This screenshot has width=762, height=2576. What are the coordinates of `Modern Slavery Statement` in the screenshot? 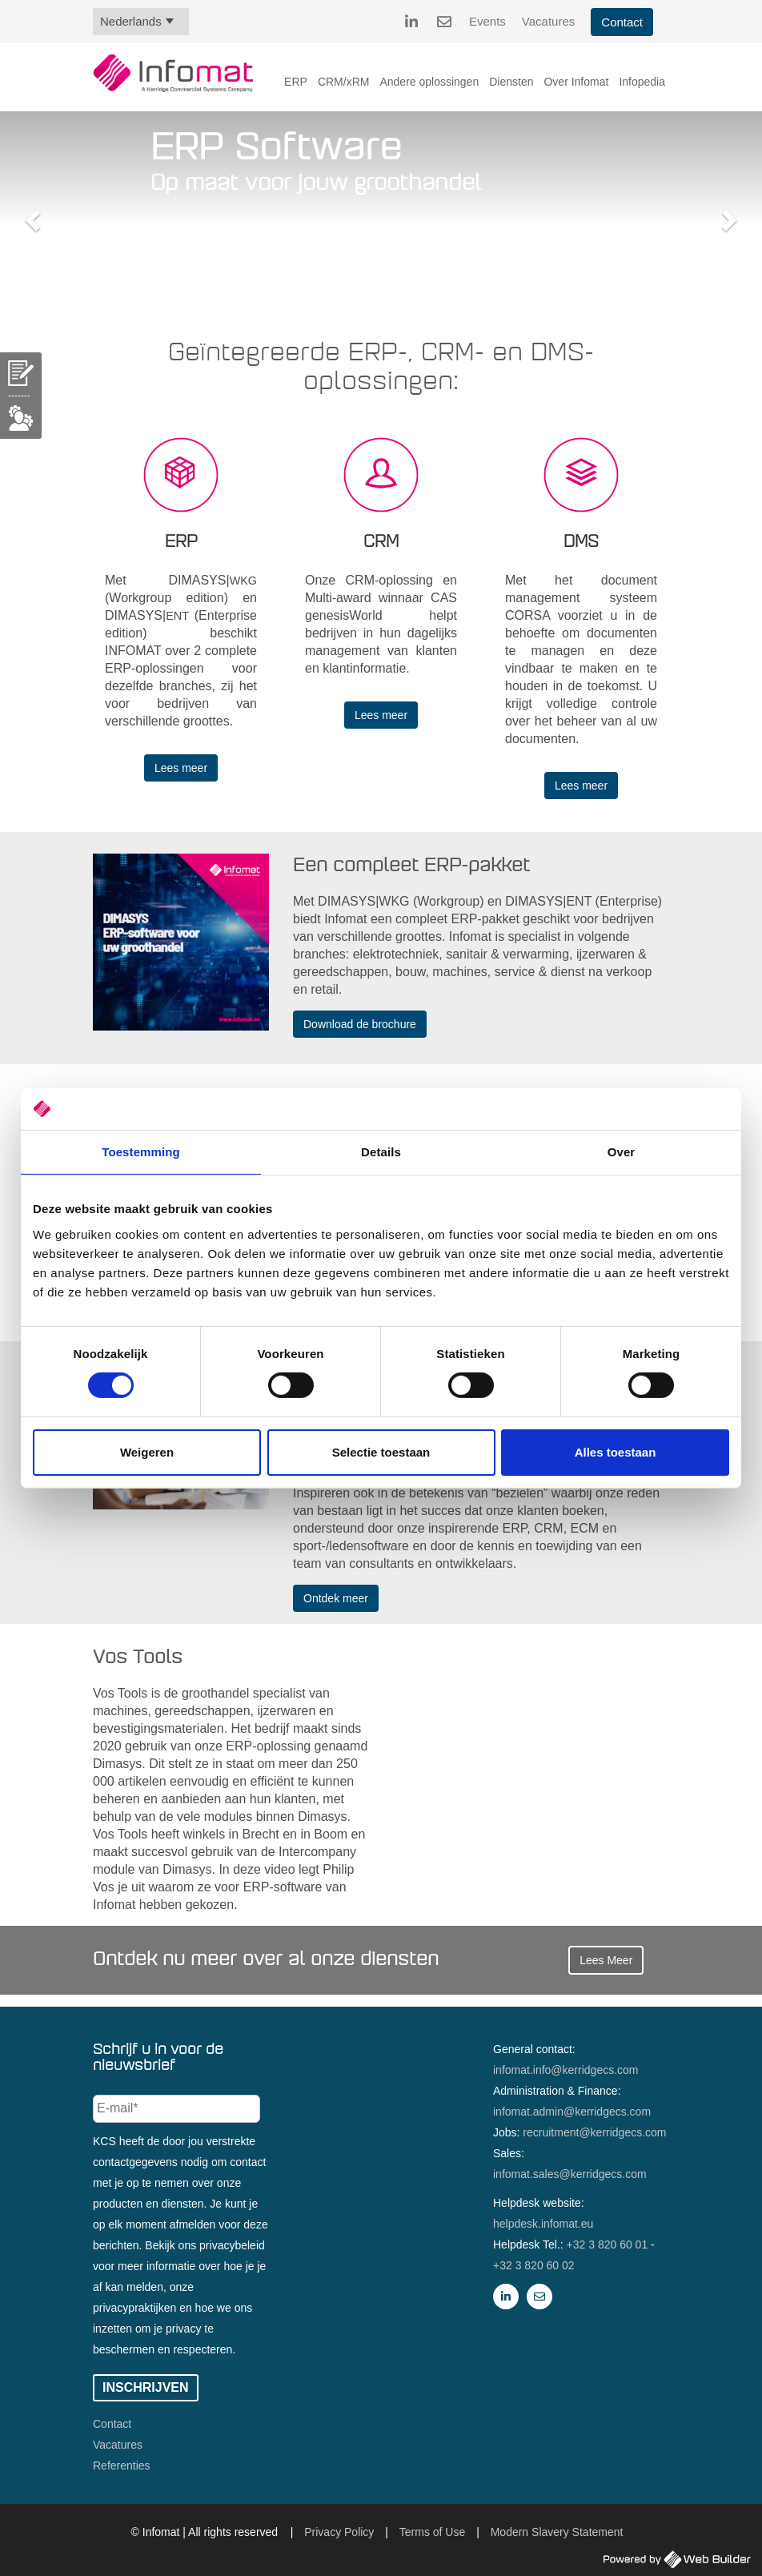 It's located at (557, 2532).